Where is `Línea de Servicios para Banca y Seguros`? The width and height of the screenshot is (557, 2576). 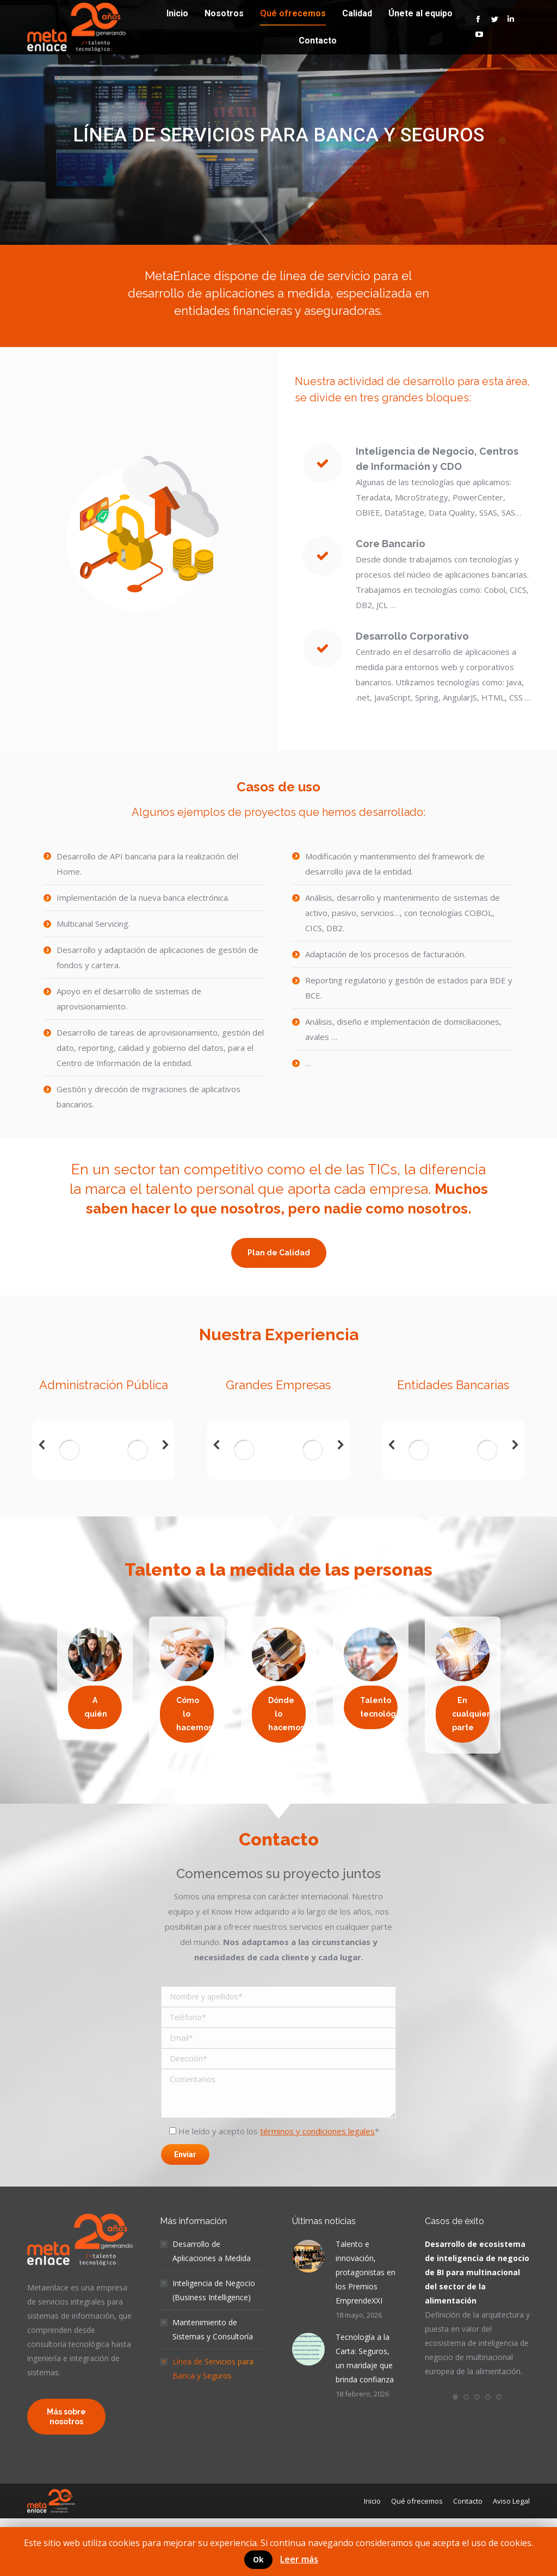 Línea de Servicios para Banca y Seguros is located at coordinates (212, 2368).